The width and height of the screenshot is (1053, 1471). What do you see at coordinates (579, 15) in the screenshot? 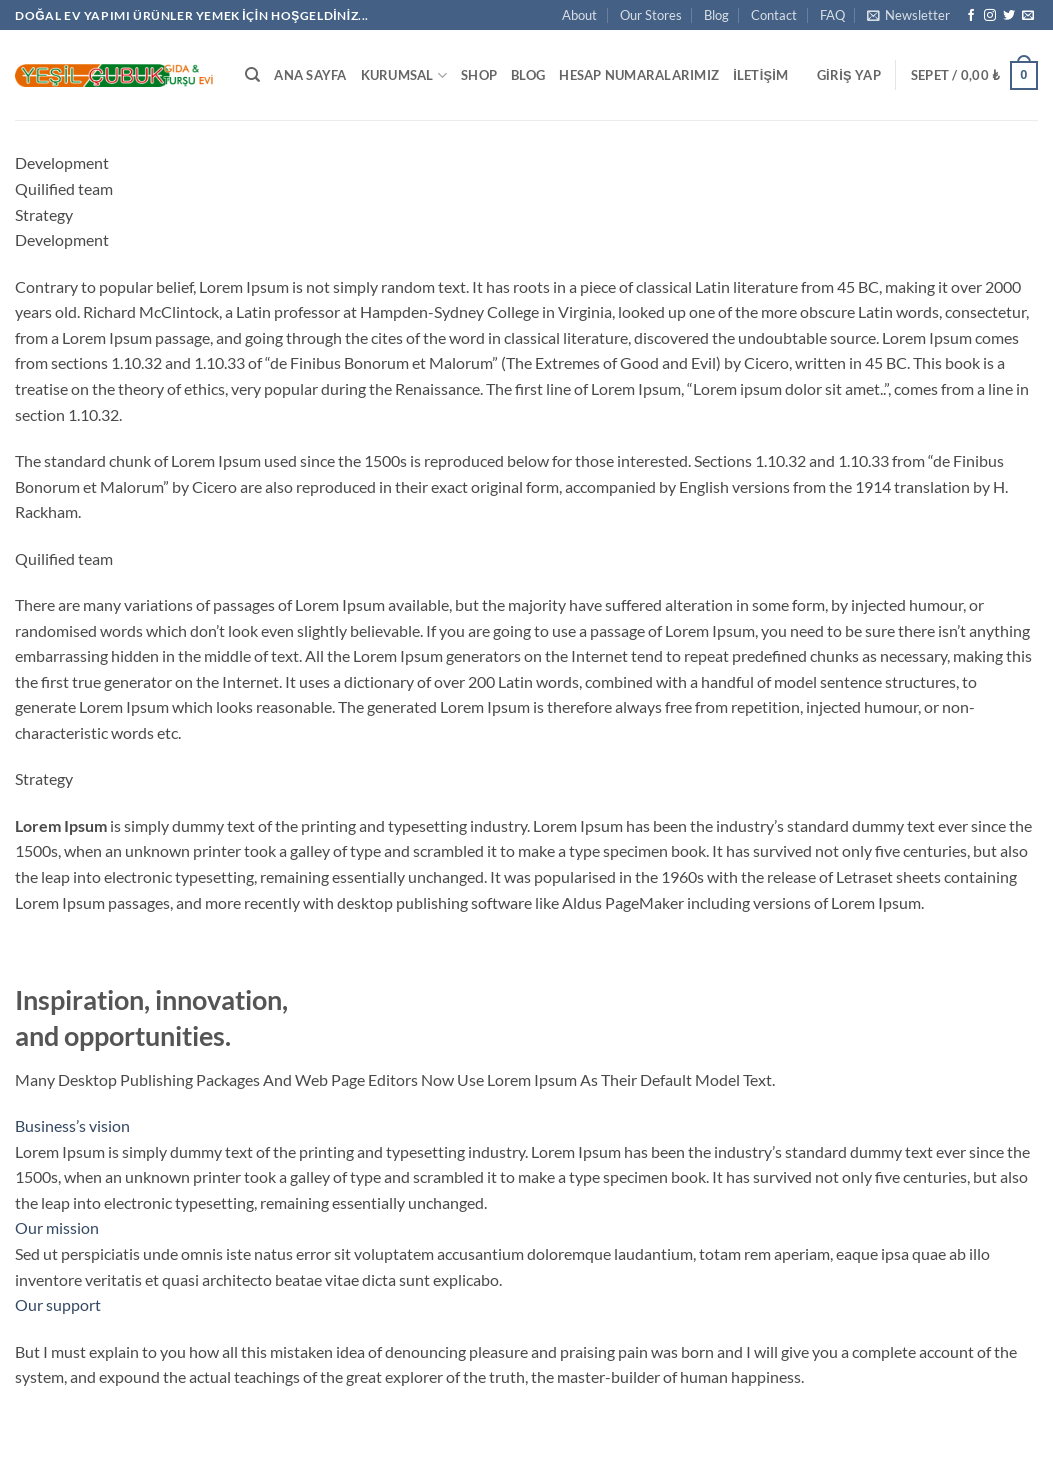
I see `About` at bounding box center [579, 15].